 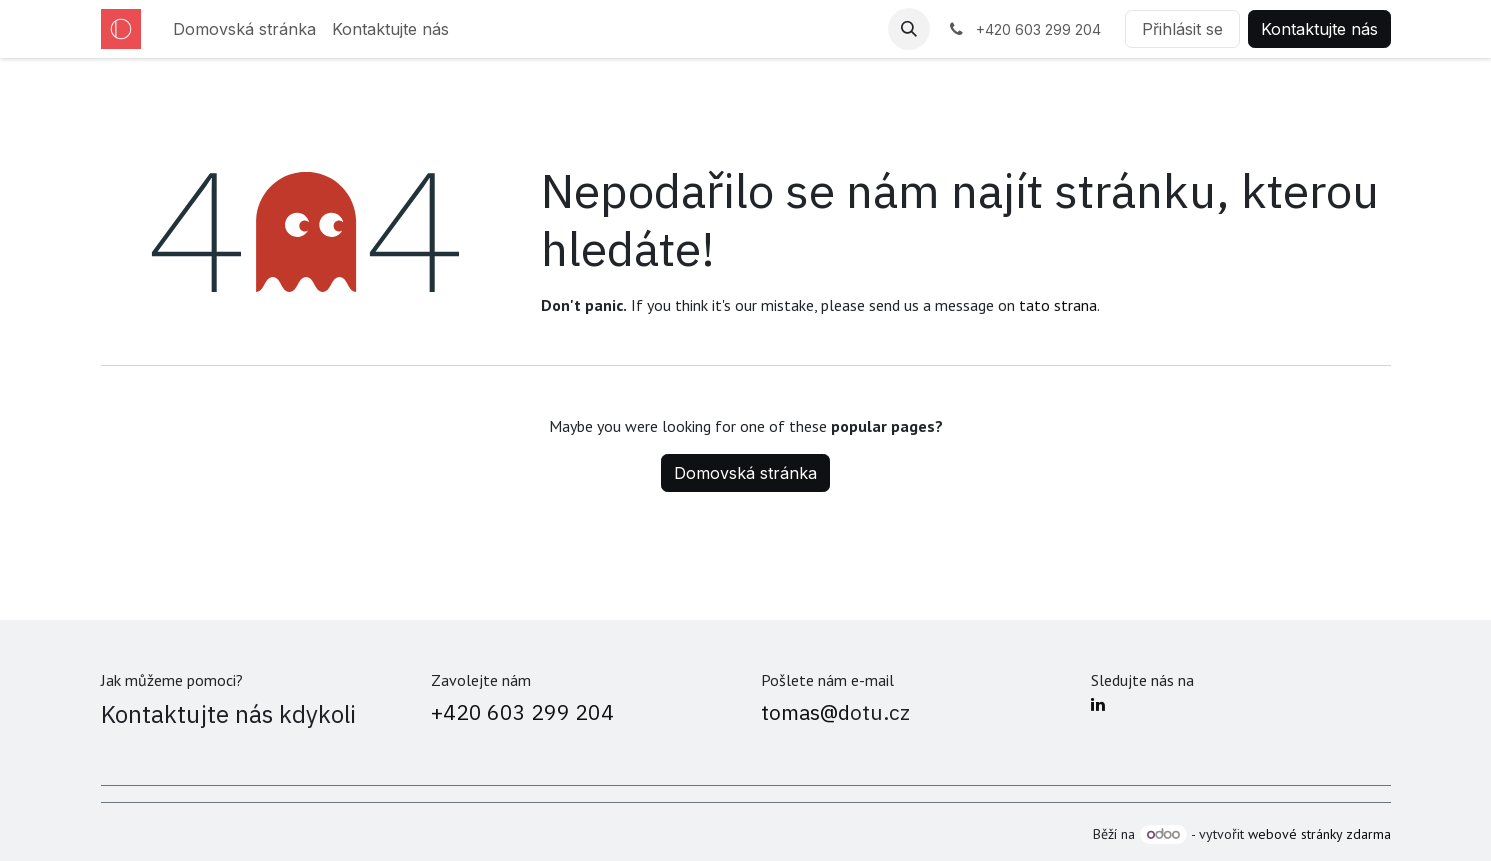 What do you see at coordinates (244, 29) in the screenshot?
I see `[menuitem]` at bounding box center [244, 29].